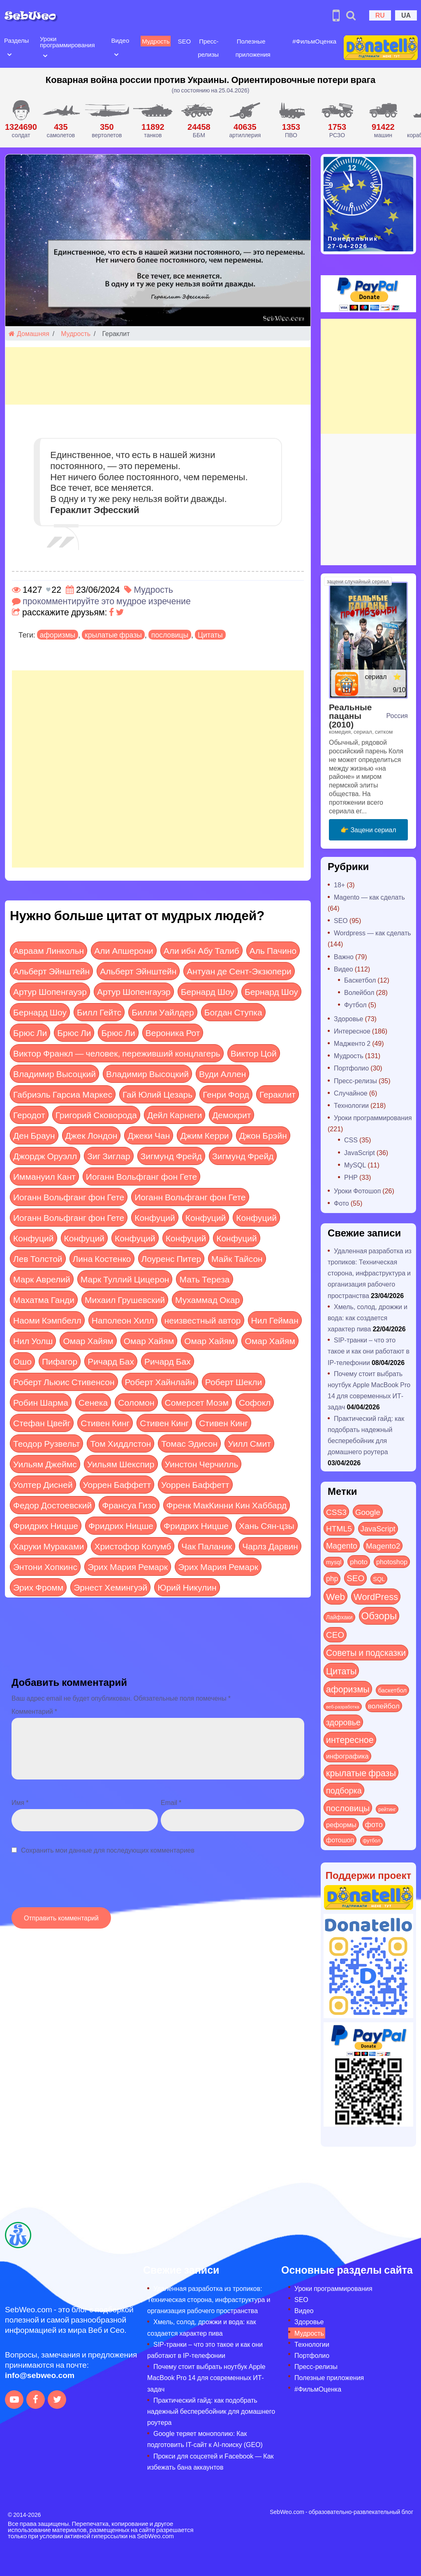 This screenshot has width=421, height=2576. I want to click on неизвестный автор, so click(202, 1320).